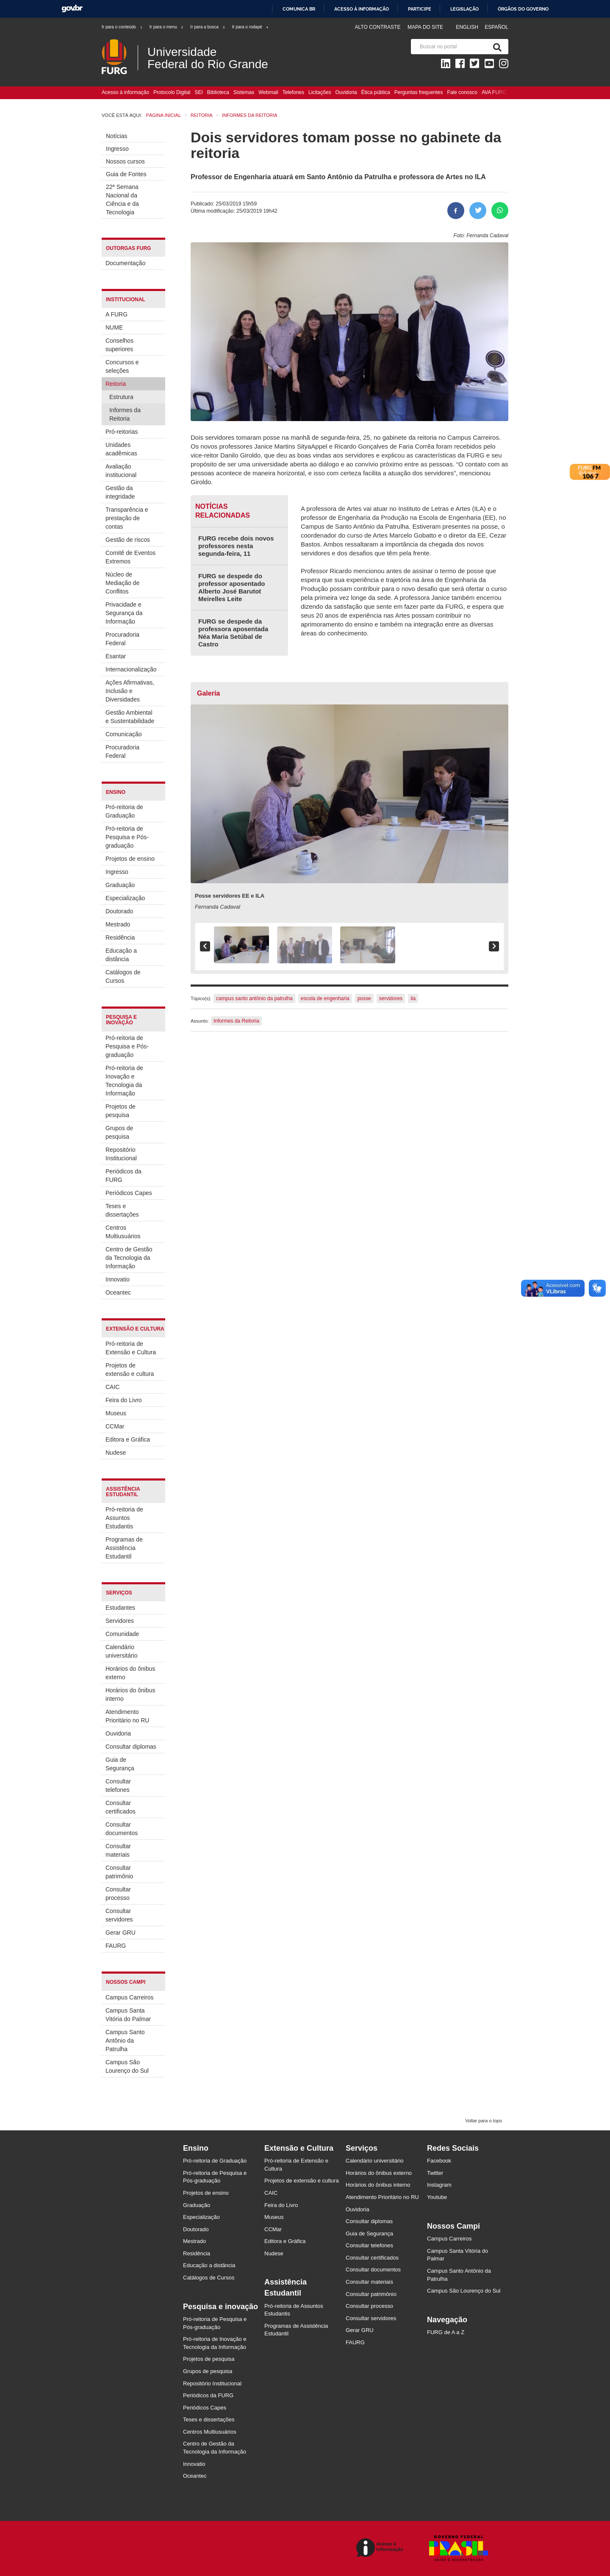 The height and width of the screenshot is (2576, 610). Describe the element at coordinates (117, 924) in the screenshot. I see `Mestrado` at that location.